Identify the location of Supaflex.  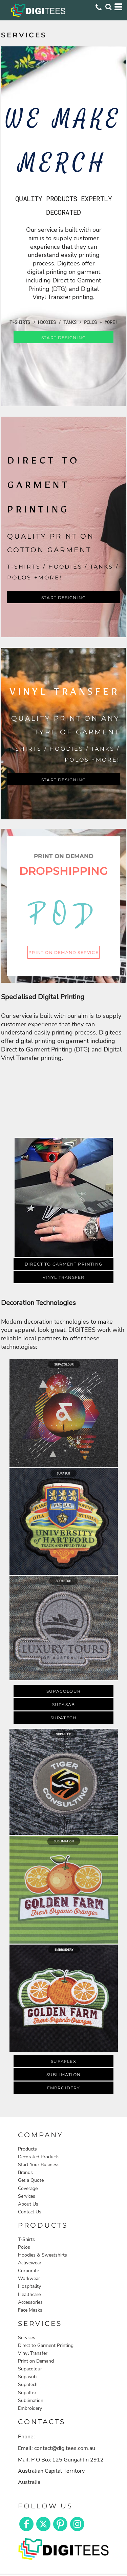
(27, 2392).